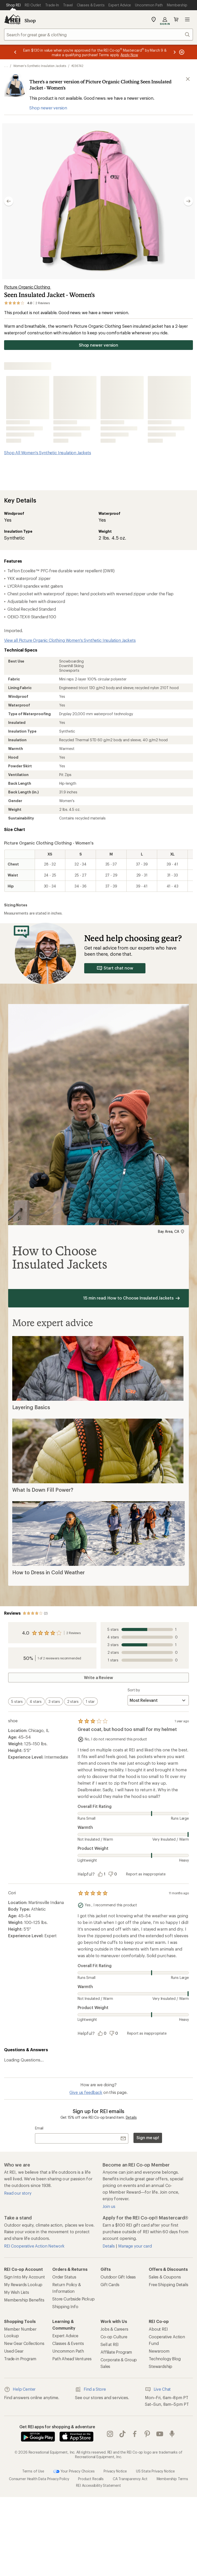 The image size is (197, 2576). What do you see at coordinates (17, 2193) in the screenshot?
I see `Read our story` at bounding box center [17, 2193].